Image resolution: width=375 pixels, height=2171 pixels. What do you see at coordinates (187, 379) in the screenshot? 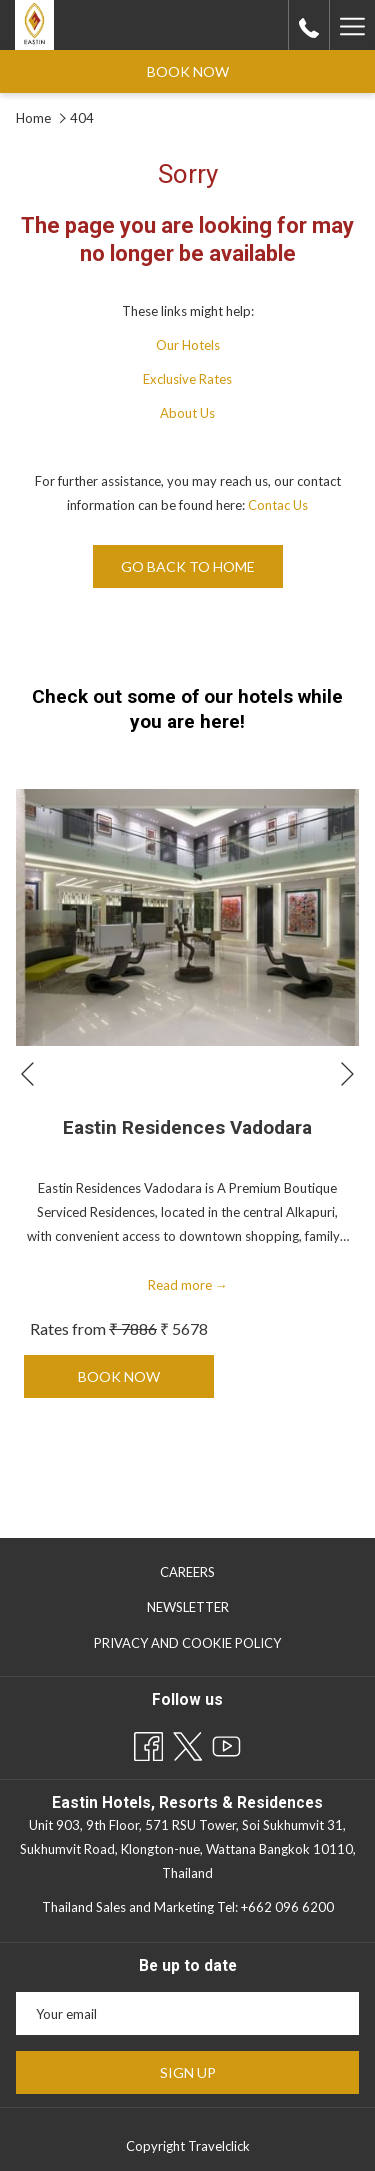
I see `Exclusive Rates` at bounding box center [187, 379].